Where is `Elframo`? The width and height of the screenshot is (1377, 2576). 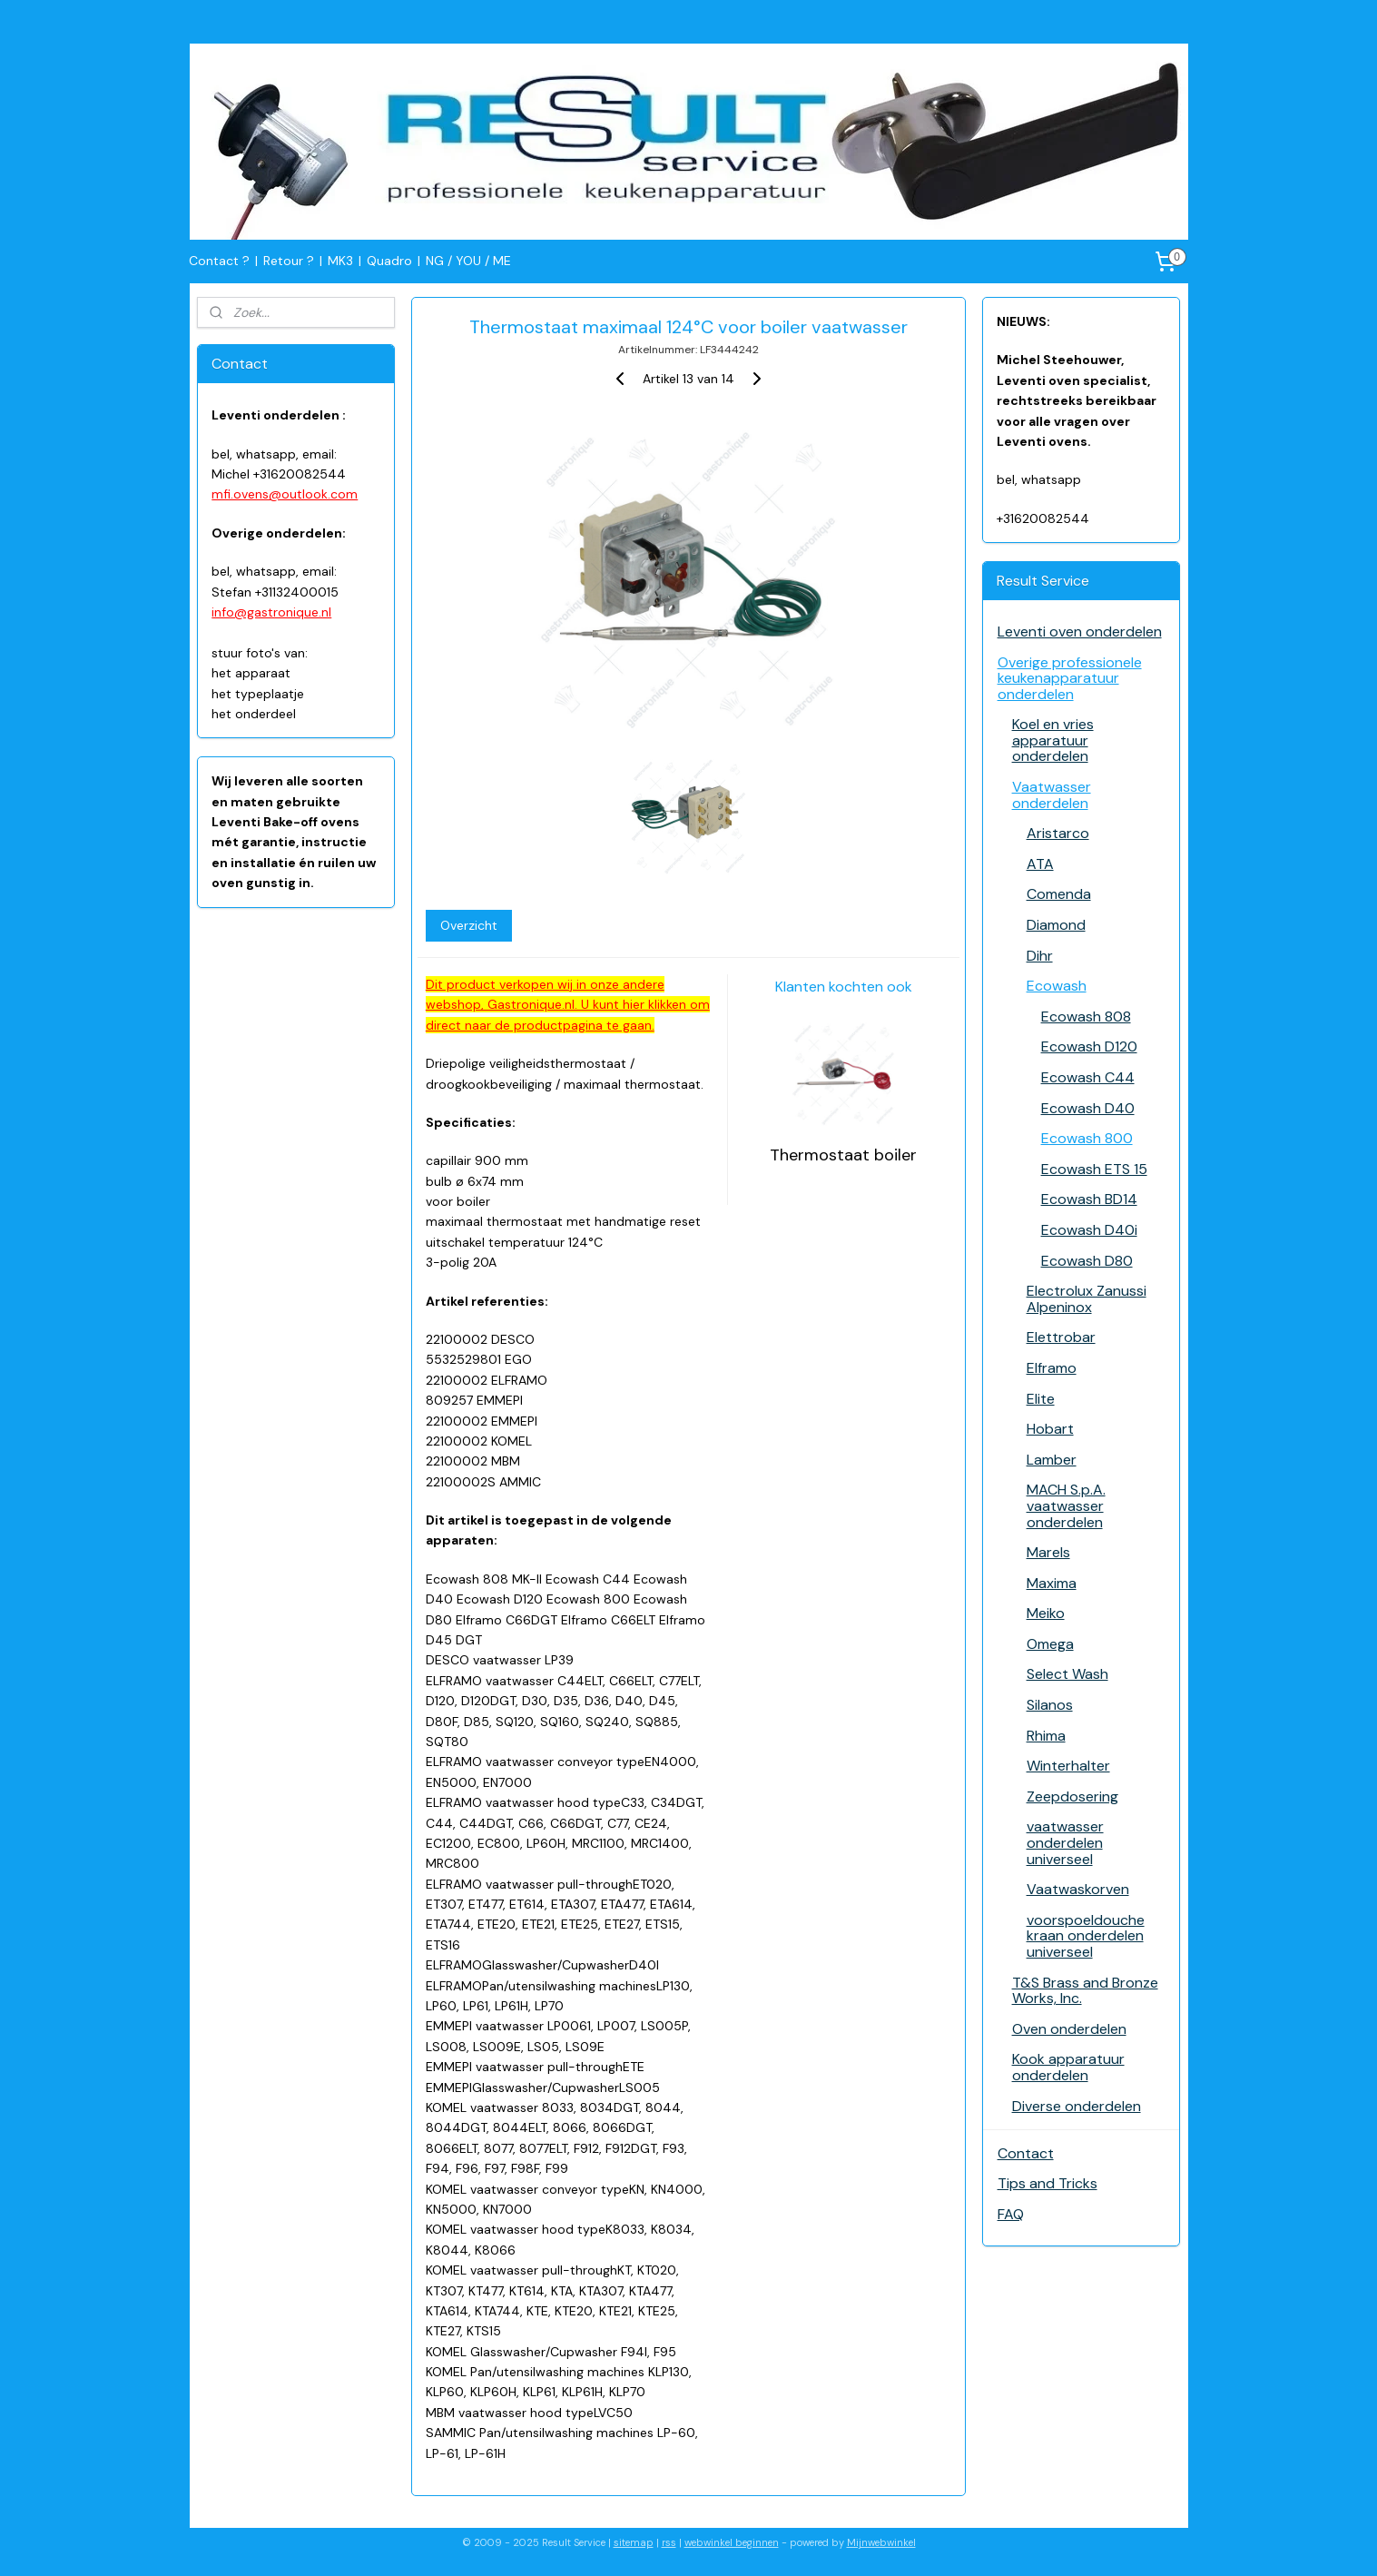 Elframo is located at coordinates (1052, 1367).